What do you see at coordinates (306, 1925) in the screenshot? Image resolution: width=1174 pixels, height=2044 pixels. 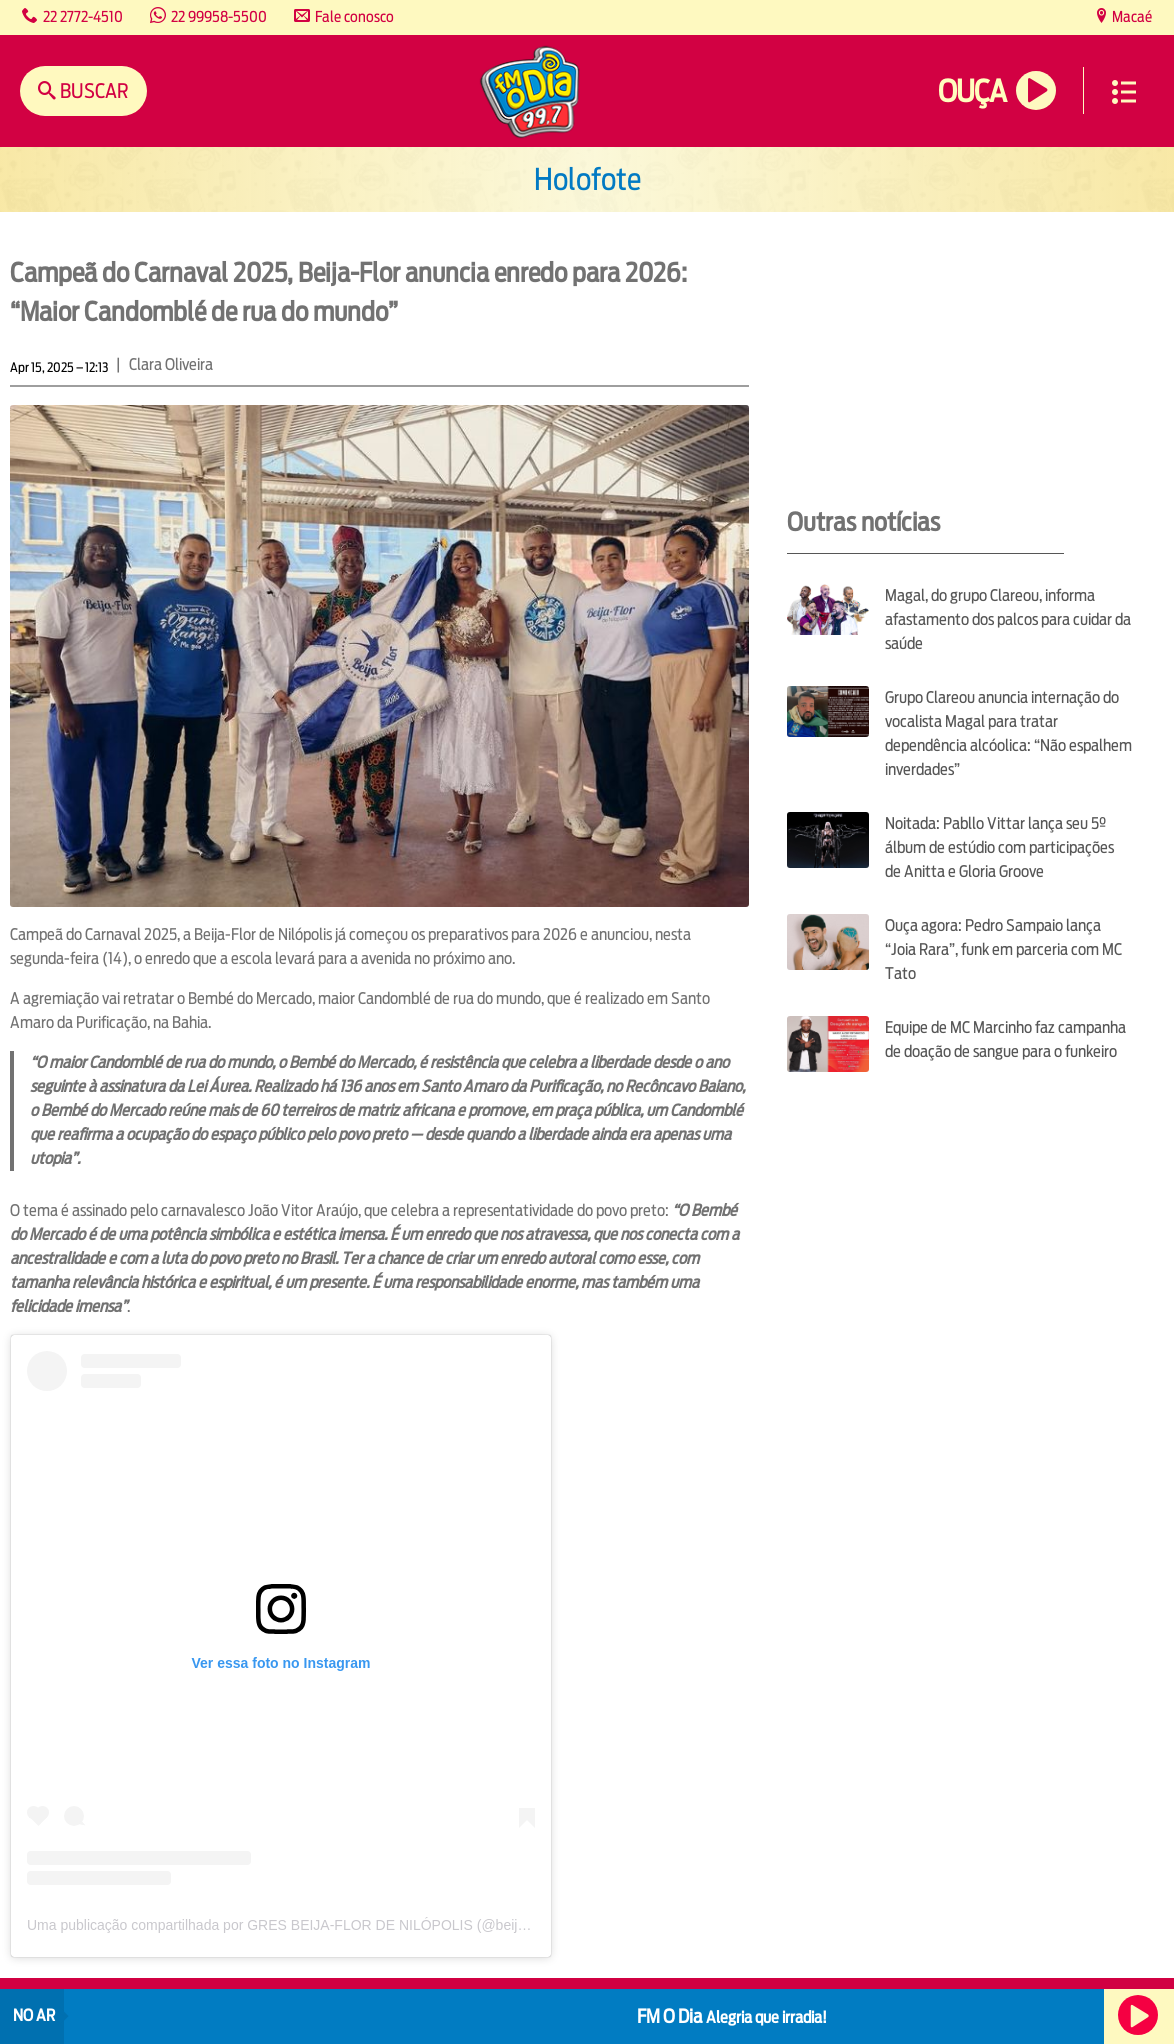 I see `Uma publicação compartilhada por GRES BEIJA-FLOR DE NILÓPOLIS (@beijafloroficial)` at bounding box center [306, 1925].